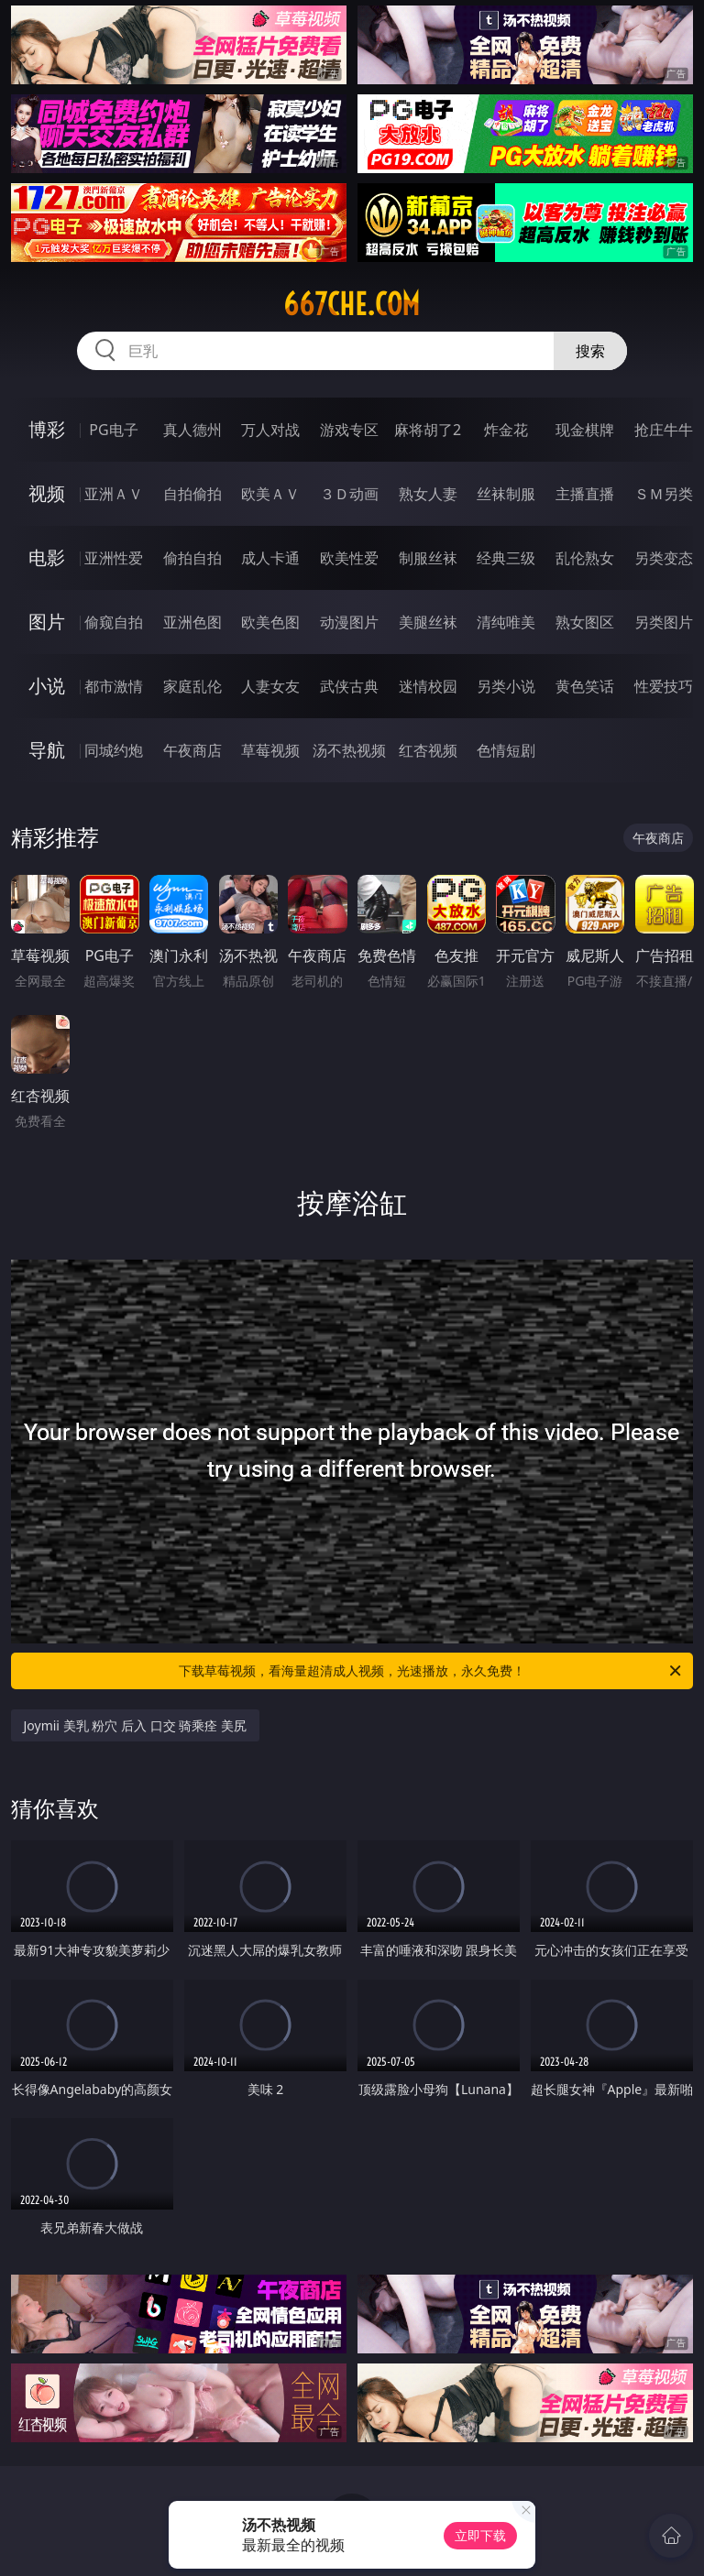 The width and height of the screenshot is (704, 2576). Describe the element at coordinates (270, 622) in the screenshot. I see `欧美色图` at that location.